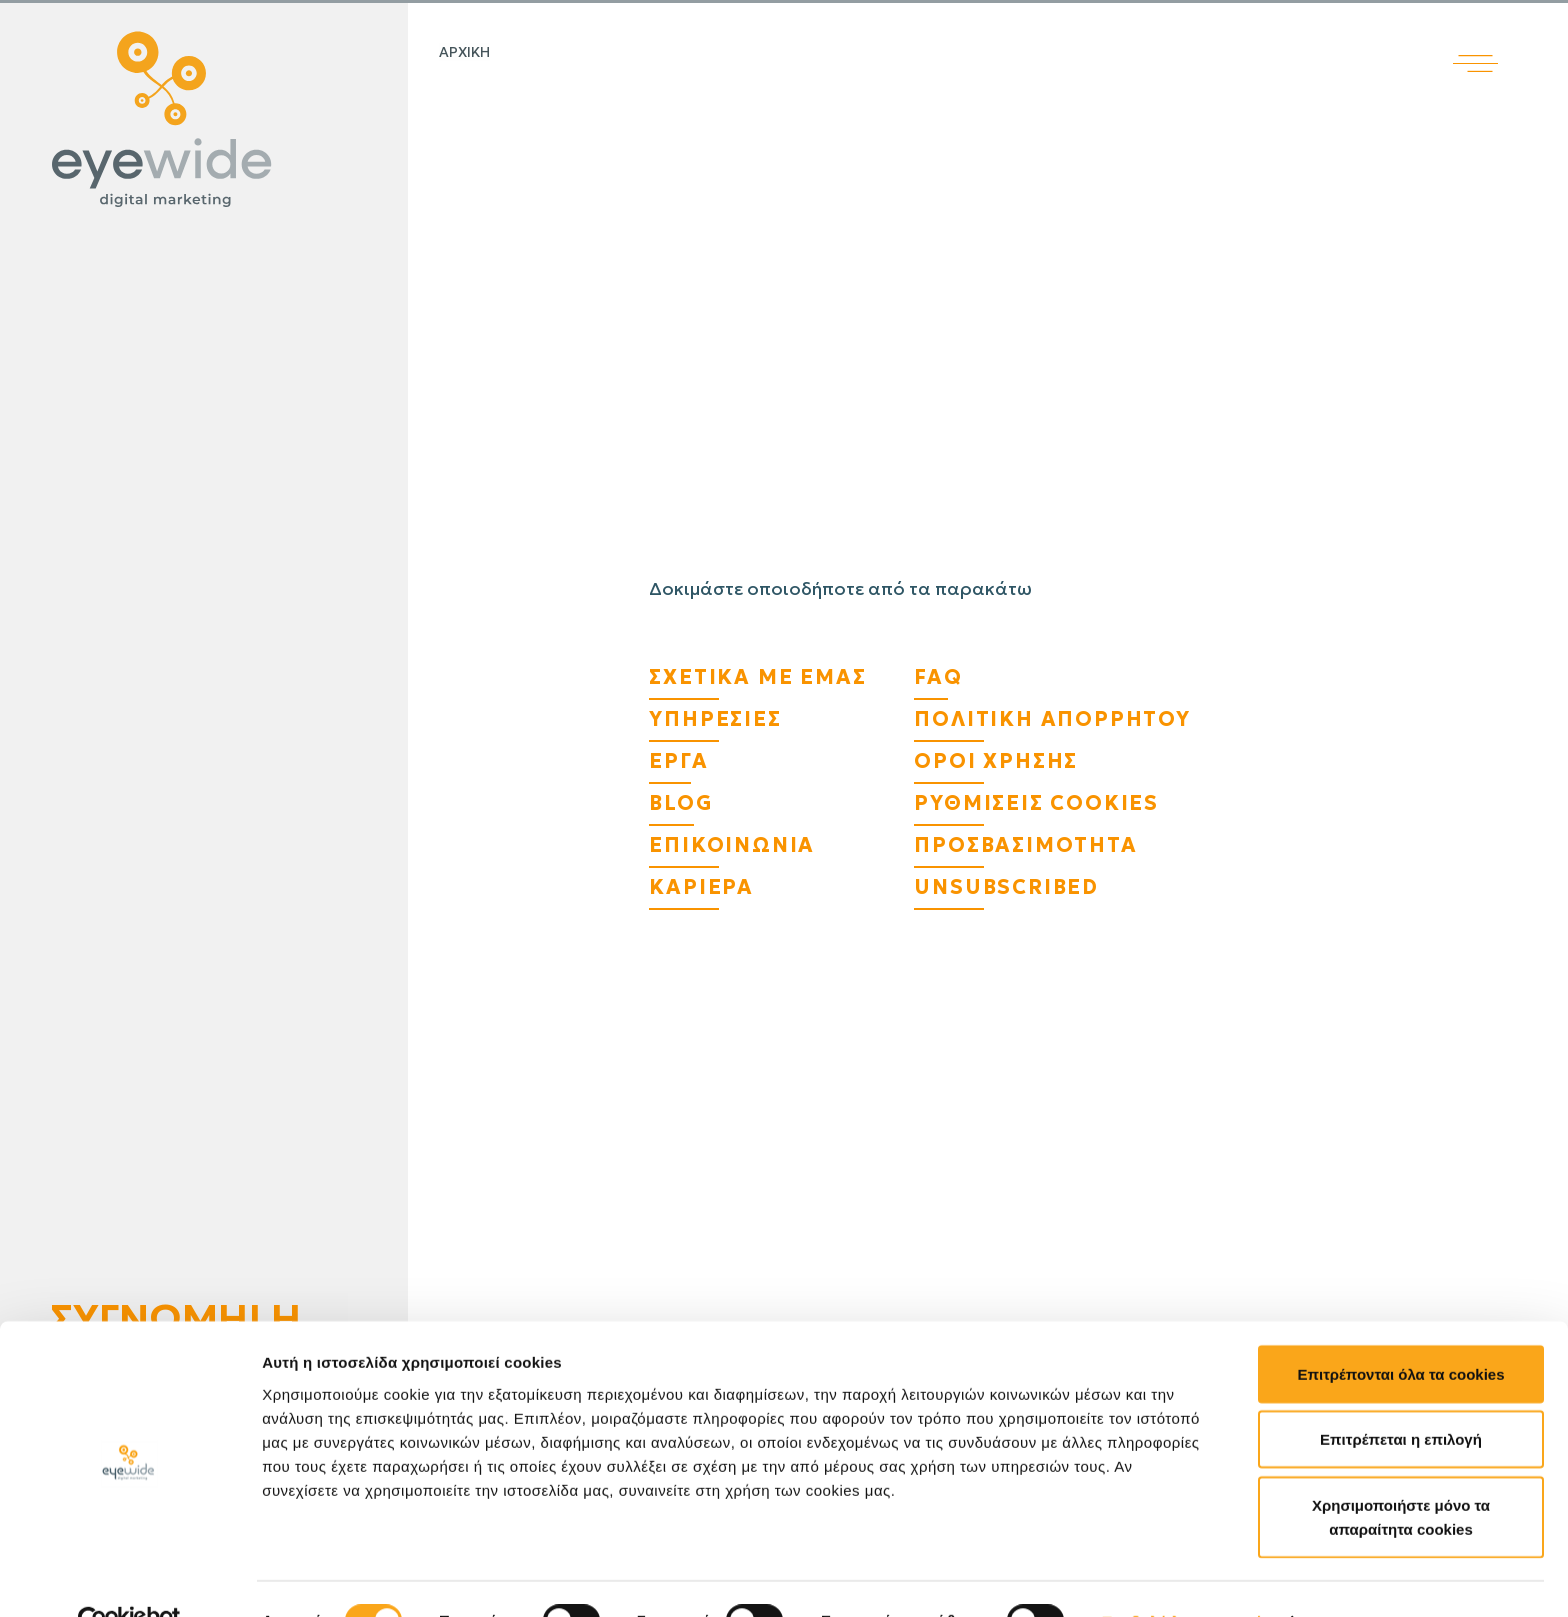 The image size is (1568, 1617). What do you see at coordinates (1510, 36) in the screenshot?
I see `[Άνοιγμα κύριου μενού]` at bounding box center [1510, 36].